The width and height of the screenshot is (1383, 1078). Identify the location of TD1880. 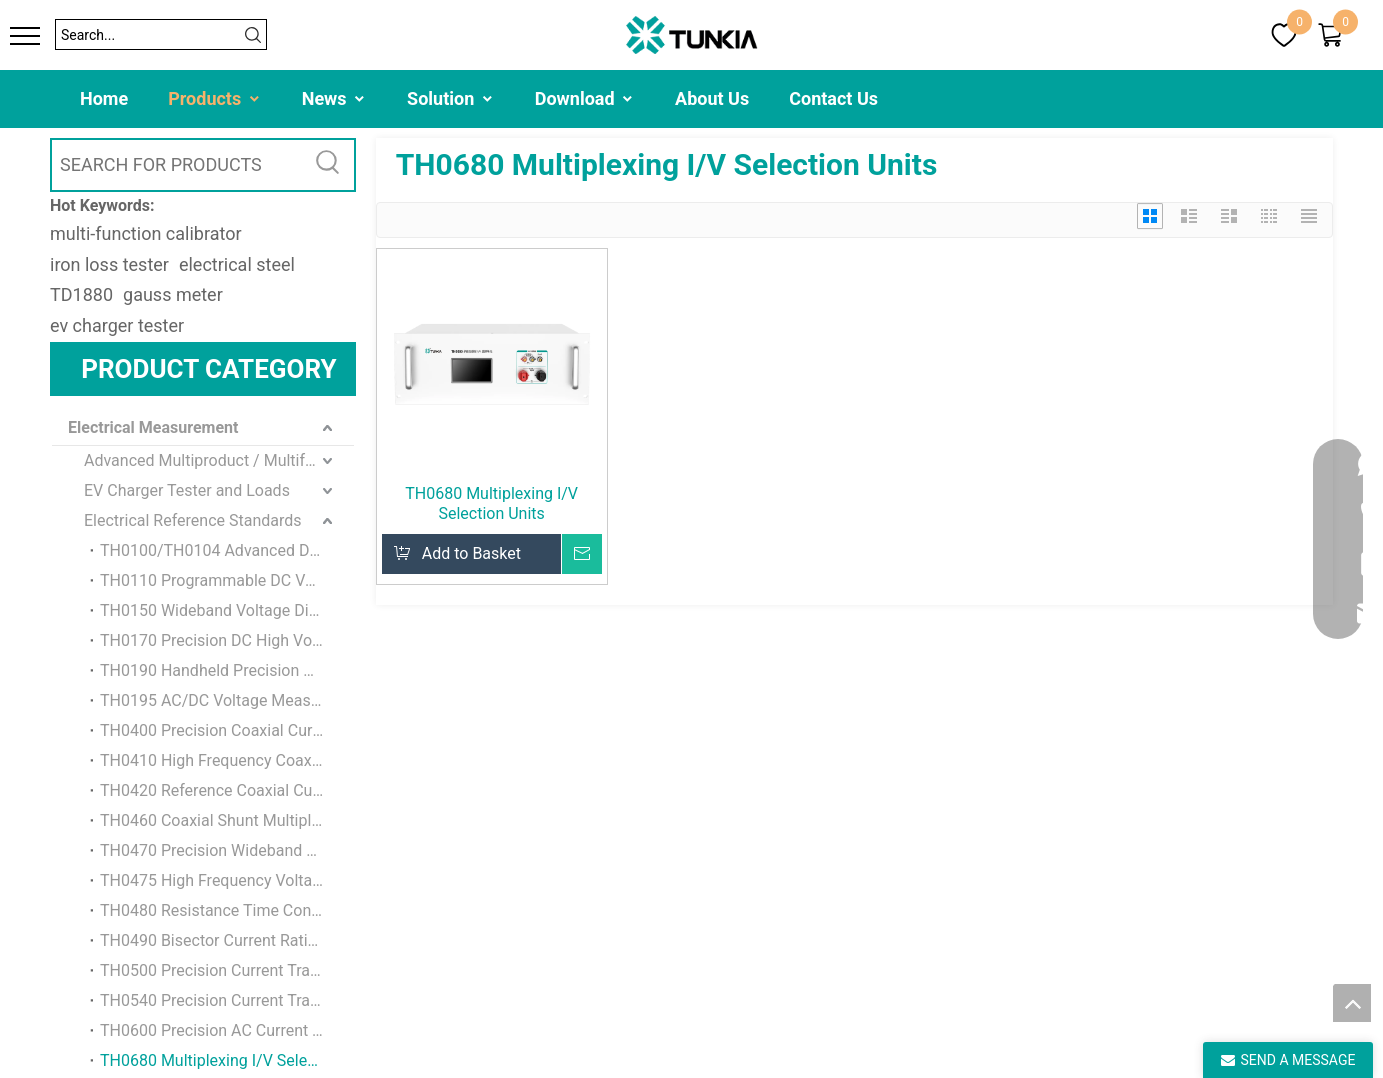
(81, 294).